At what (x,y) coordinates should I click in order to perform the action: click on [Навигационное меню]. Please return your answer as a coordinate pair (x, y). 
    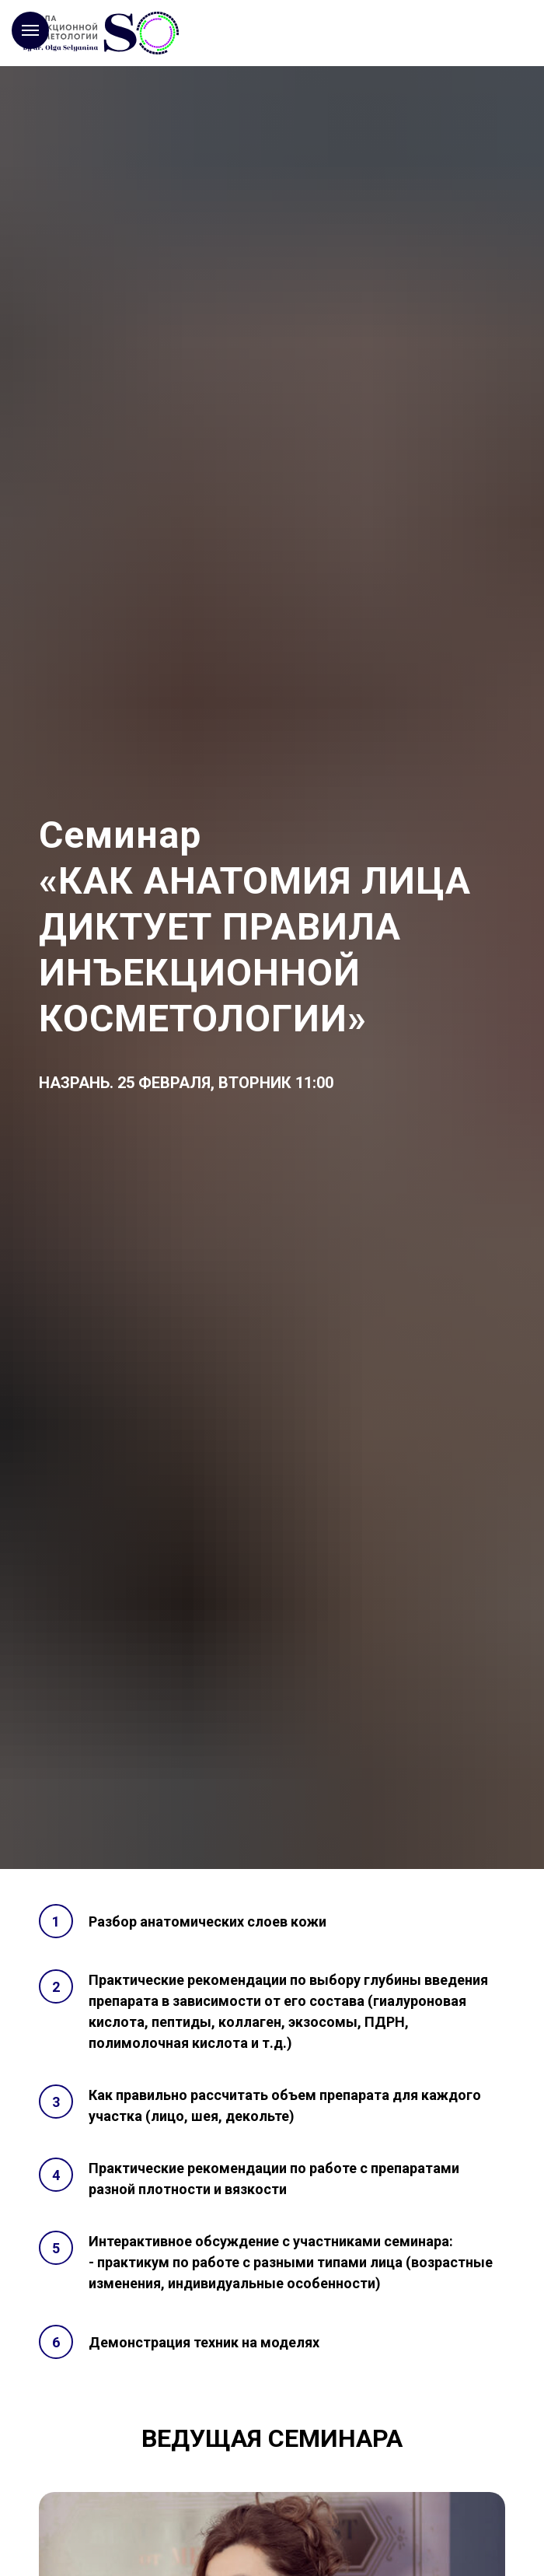
    Looking at the image, I should click on (30, 30).